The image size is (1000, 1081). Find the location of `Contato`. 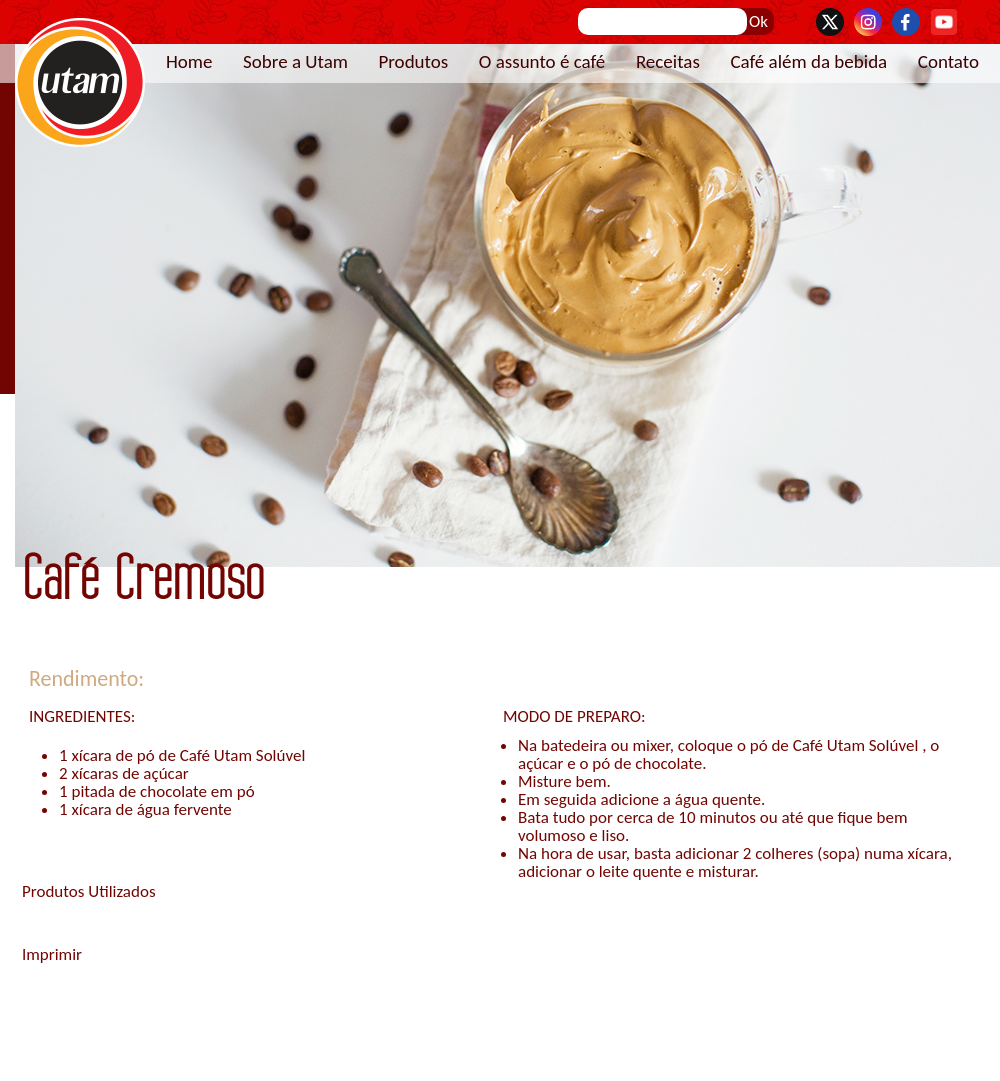

Contato is located at coordinates (948, 61).